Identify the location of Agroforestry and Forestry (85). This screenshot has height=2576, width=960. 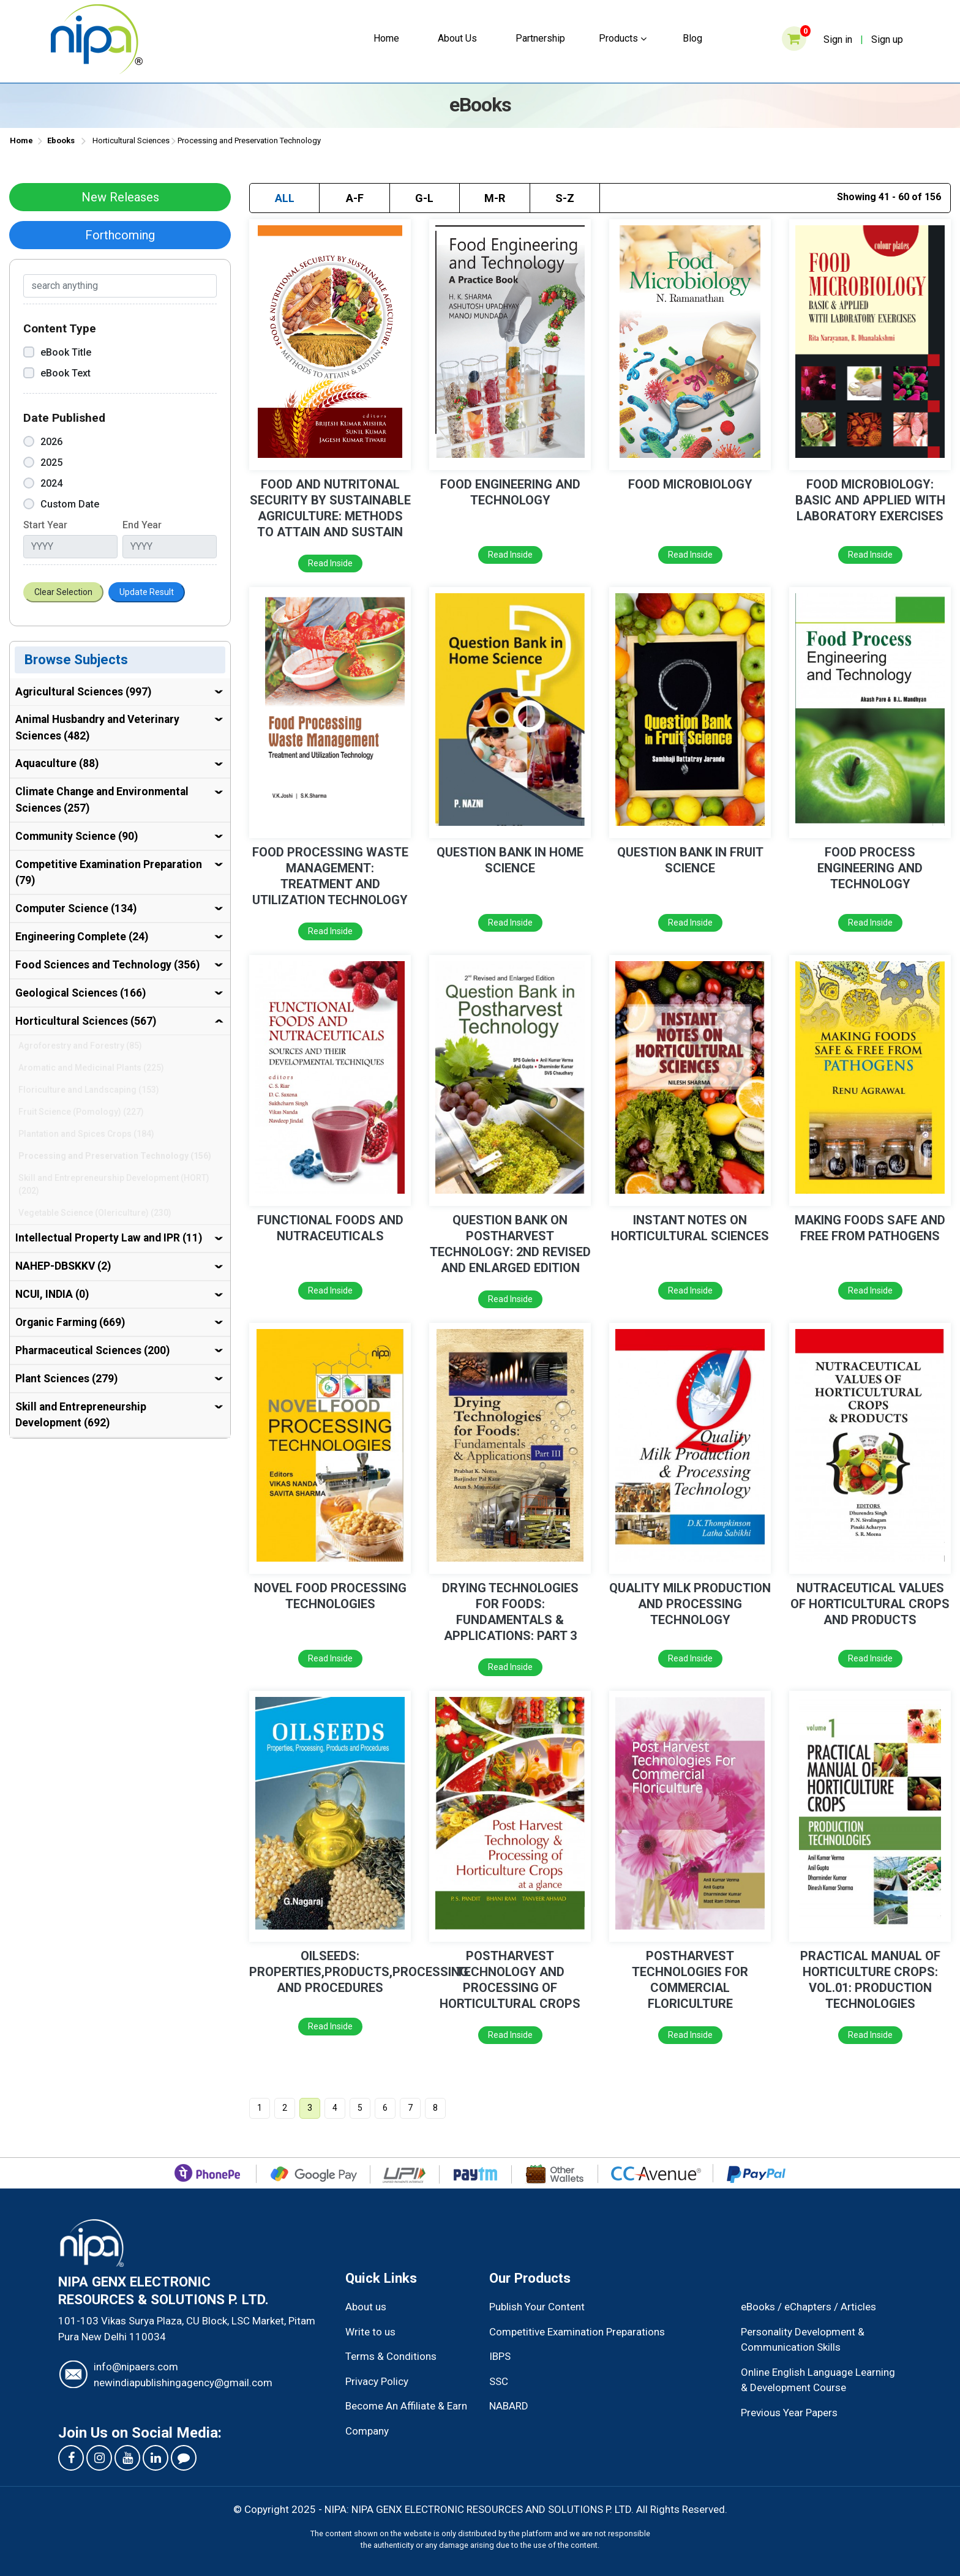
(80, 1045).